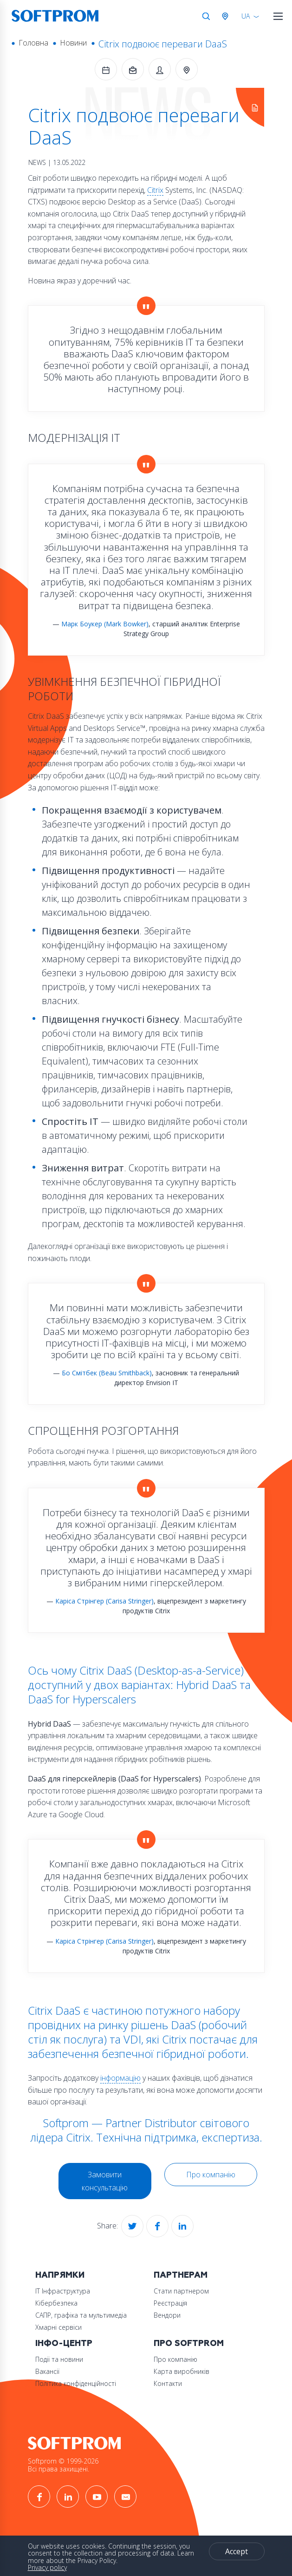 The image size is (292, 2576). What do you see at coordinates (59, 2359) in the screenshot?
I see `Події та новини` at bounding box center [59, 2359].